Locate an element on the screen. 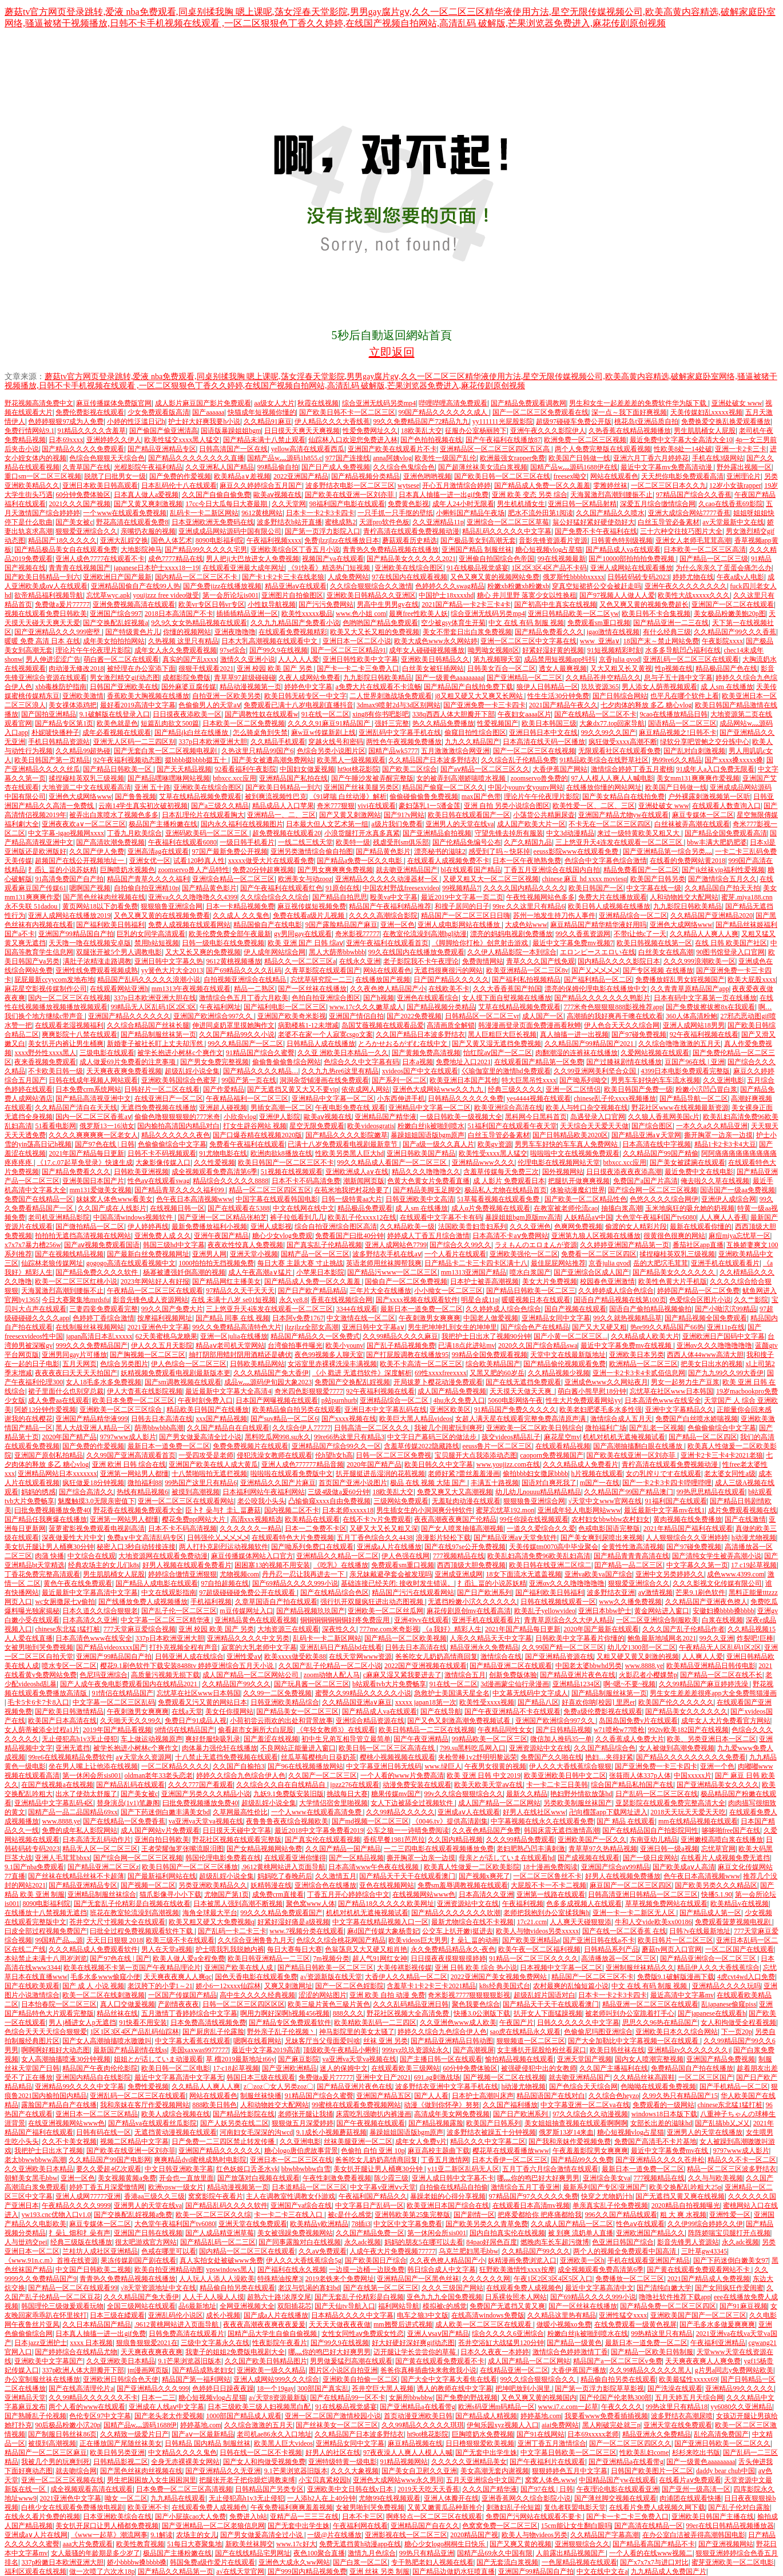 The height and width of the screenshot is (2576, 783). 亚精产品一三三三在线 is located at coordinates (304, 2517).